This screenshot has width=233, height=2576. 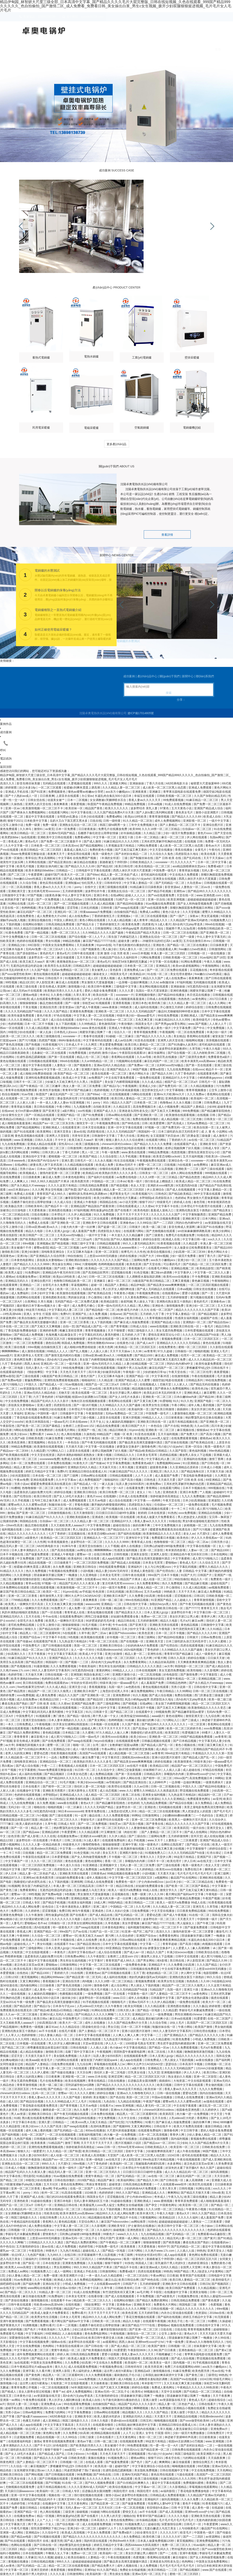 I want to click on 久久久免费观看视频, so click(x=45, y=1600).